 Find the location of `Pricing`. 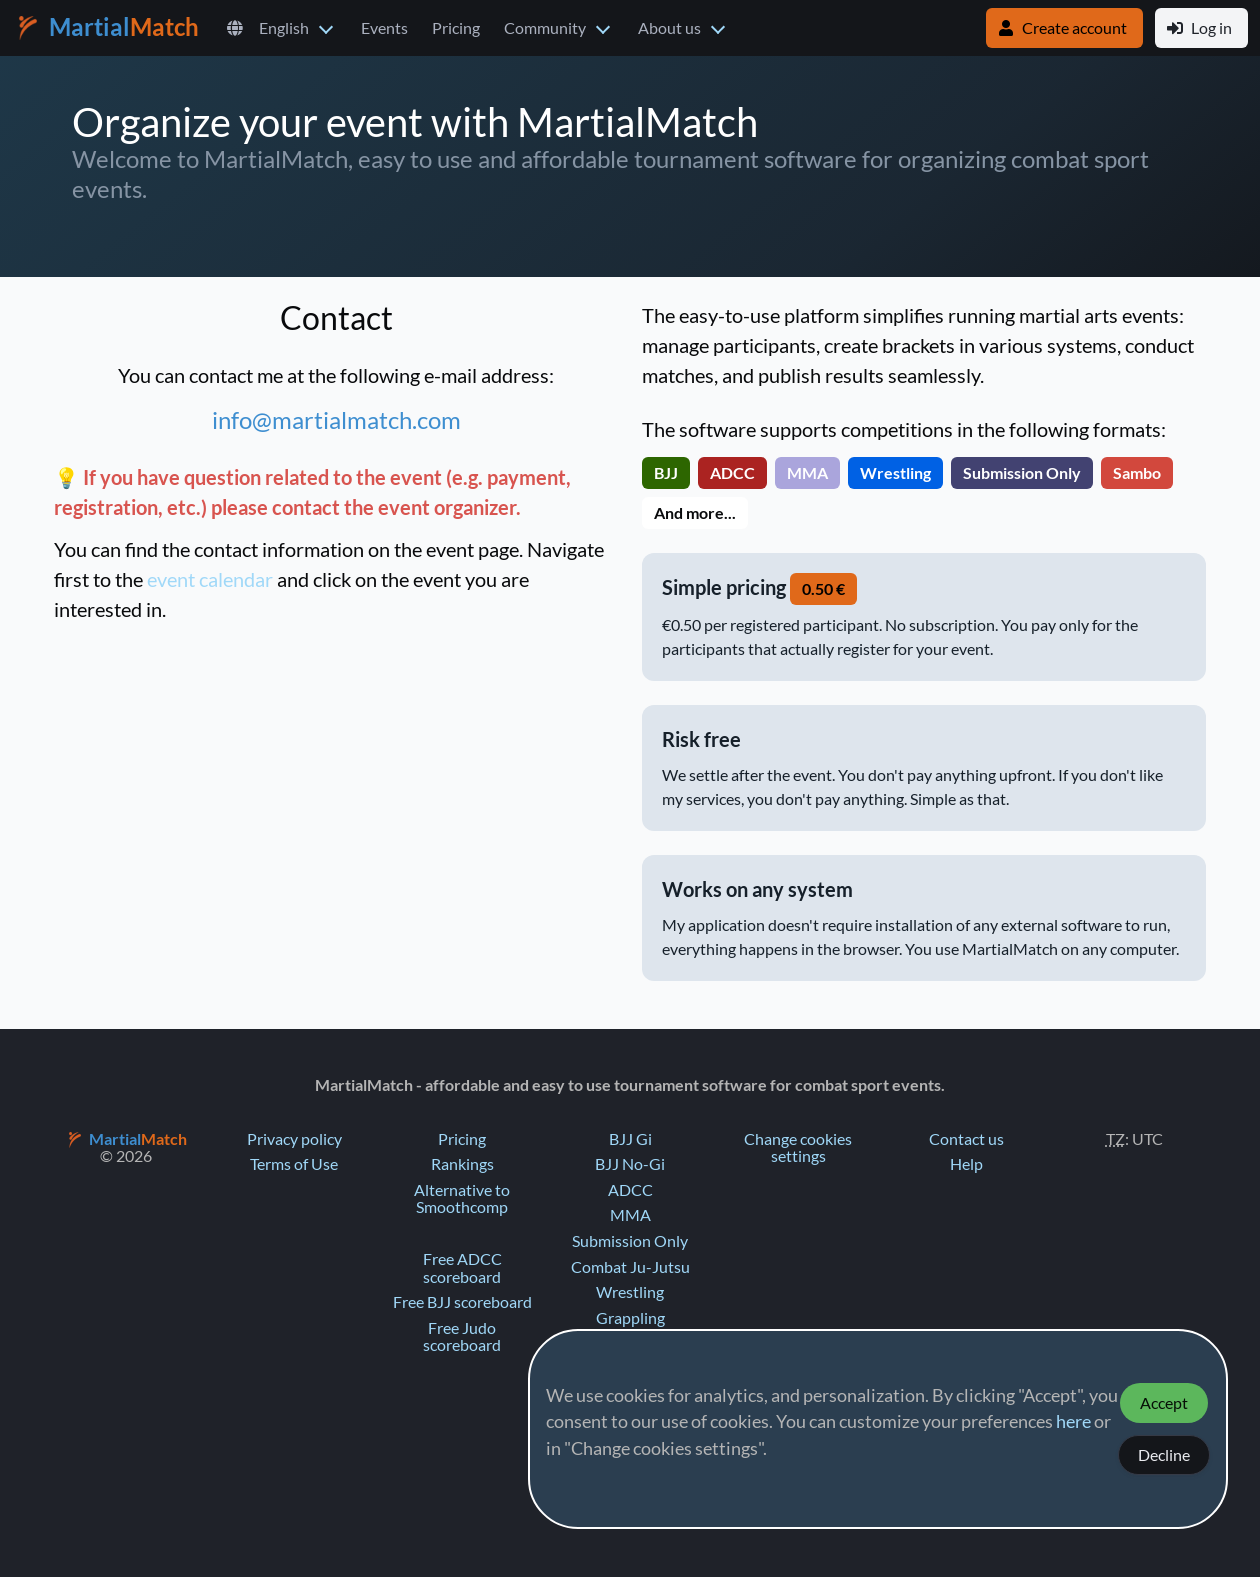

Pricing is located at coordinates (456, 28).